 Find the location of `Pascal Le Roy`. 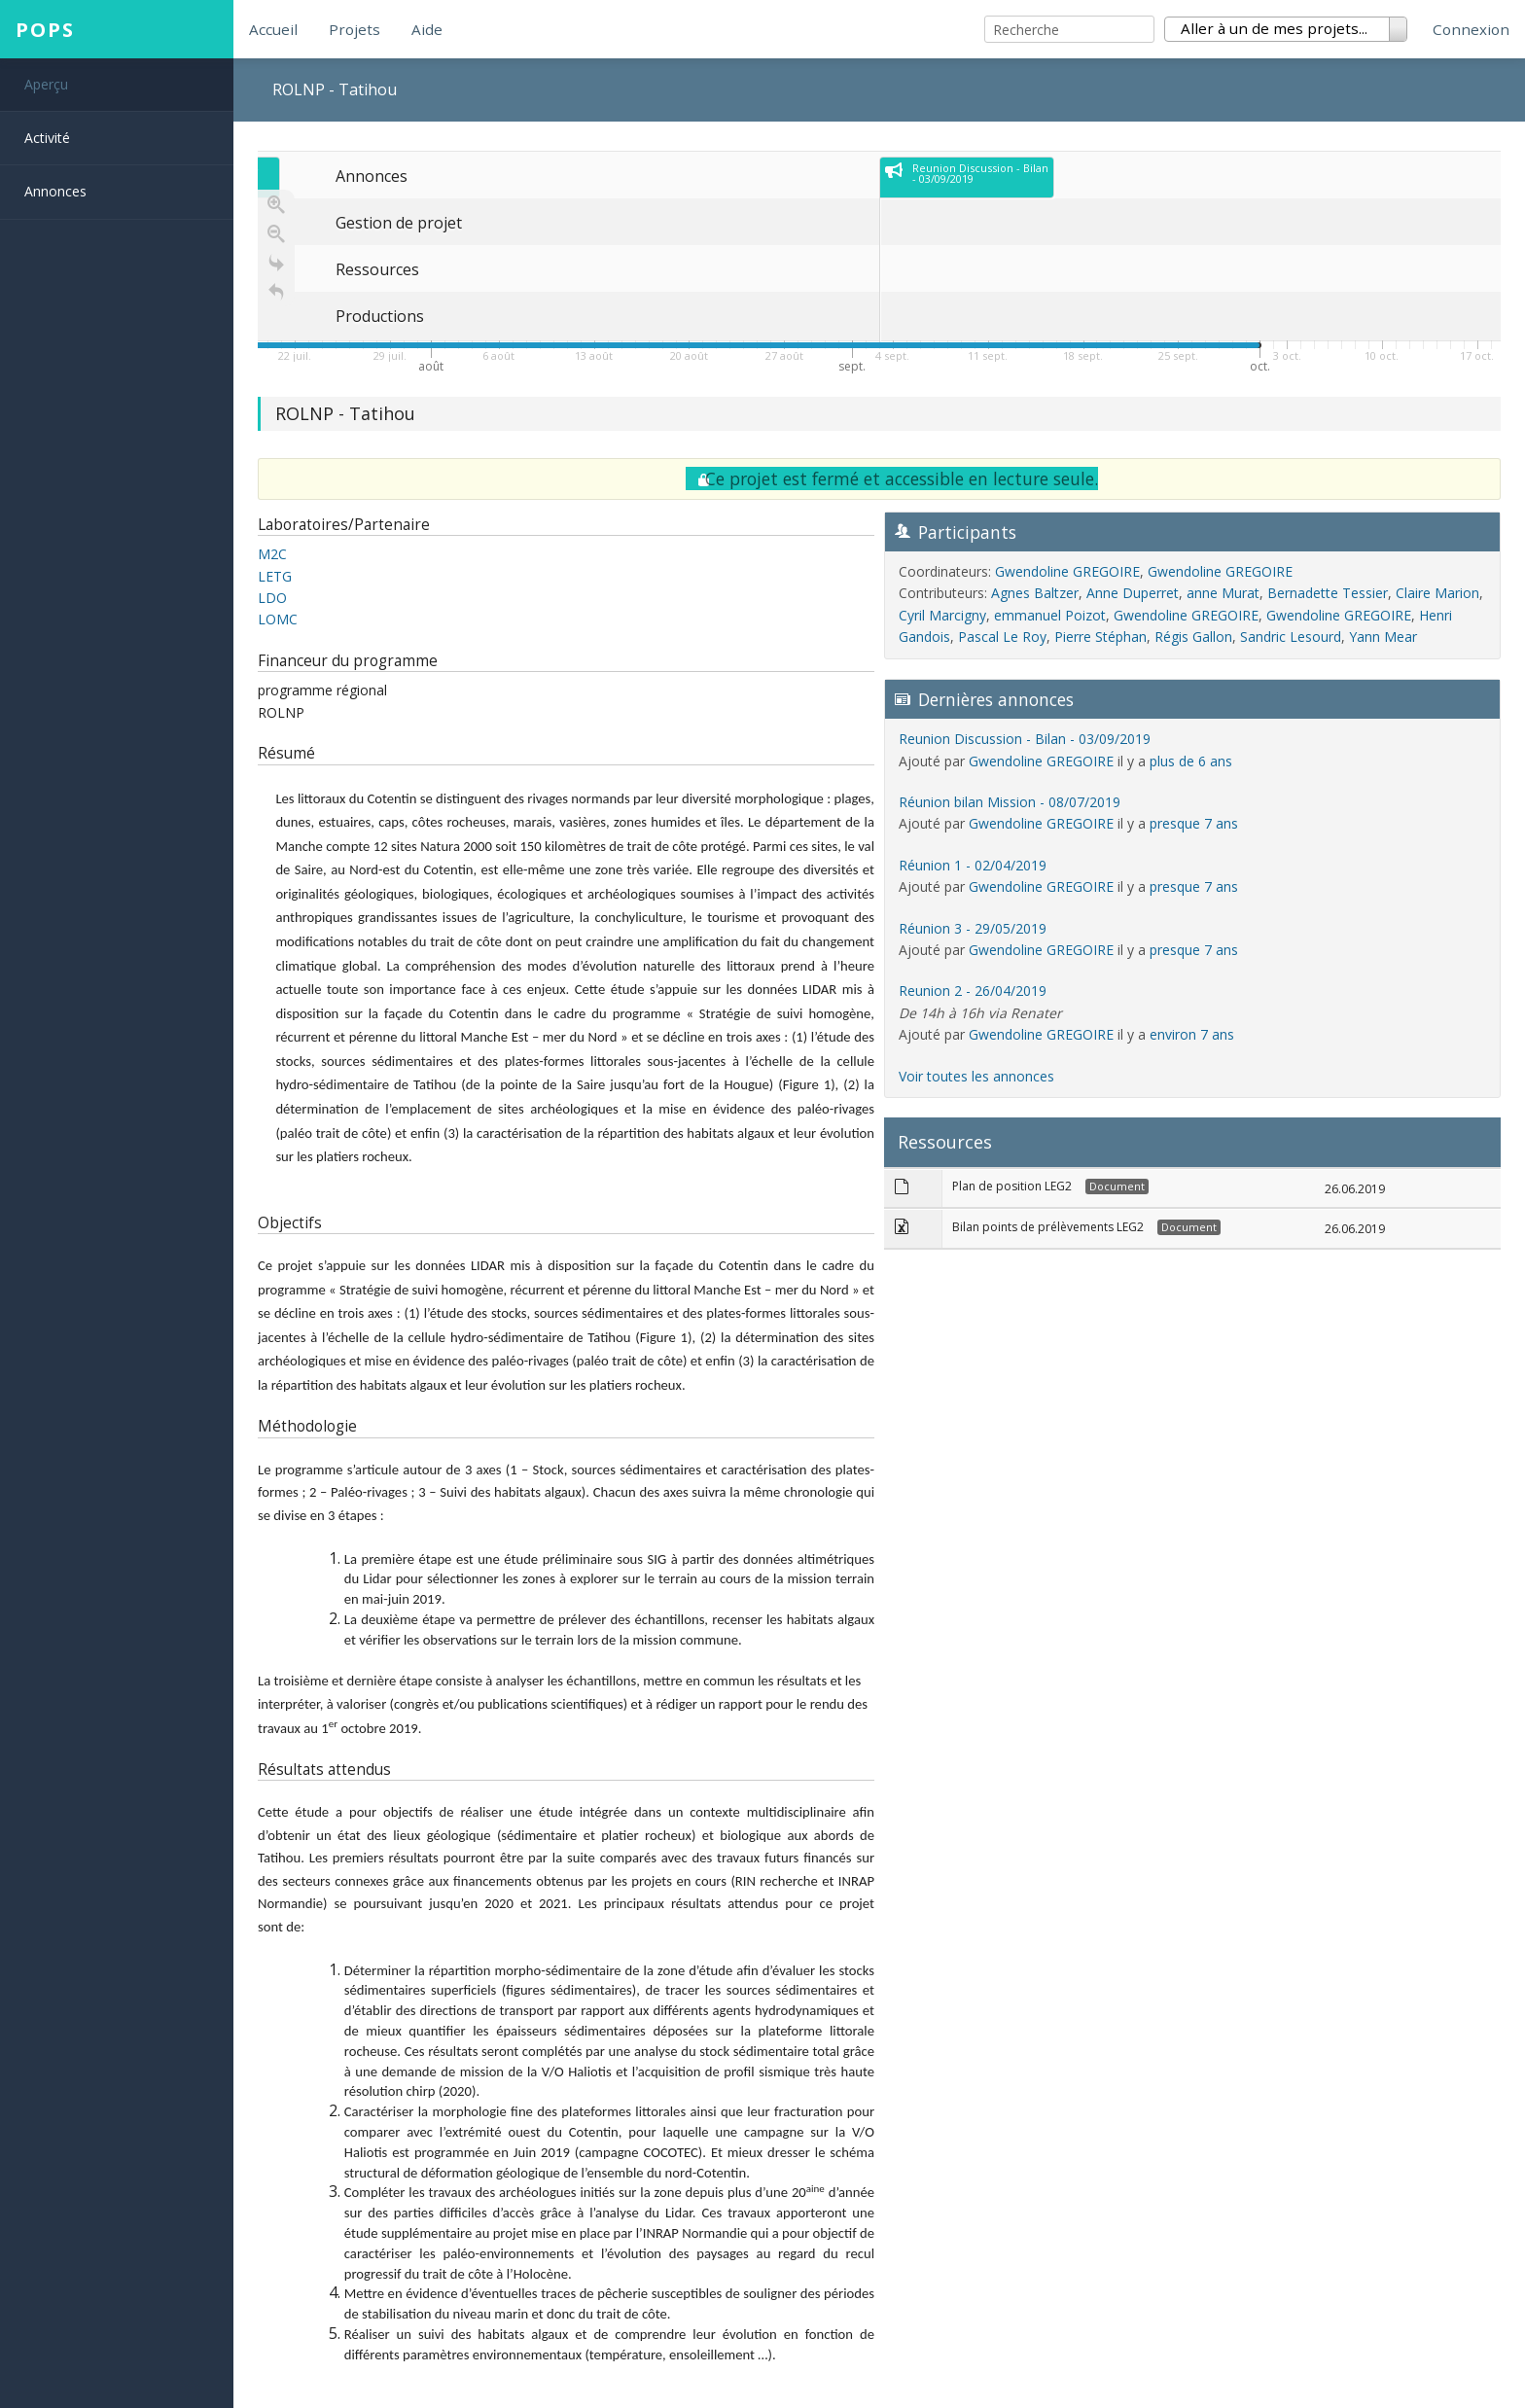

Pascal Le Roy is located at coordinates (1002, 636).